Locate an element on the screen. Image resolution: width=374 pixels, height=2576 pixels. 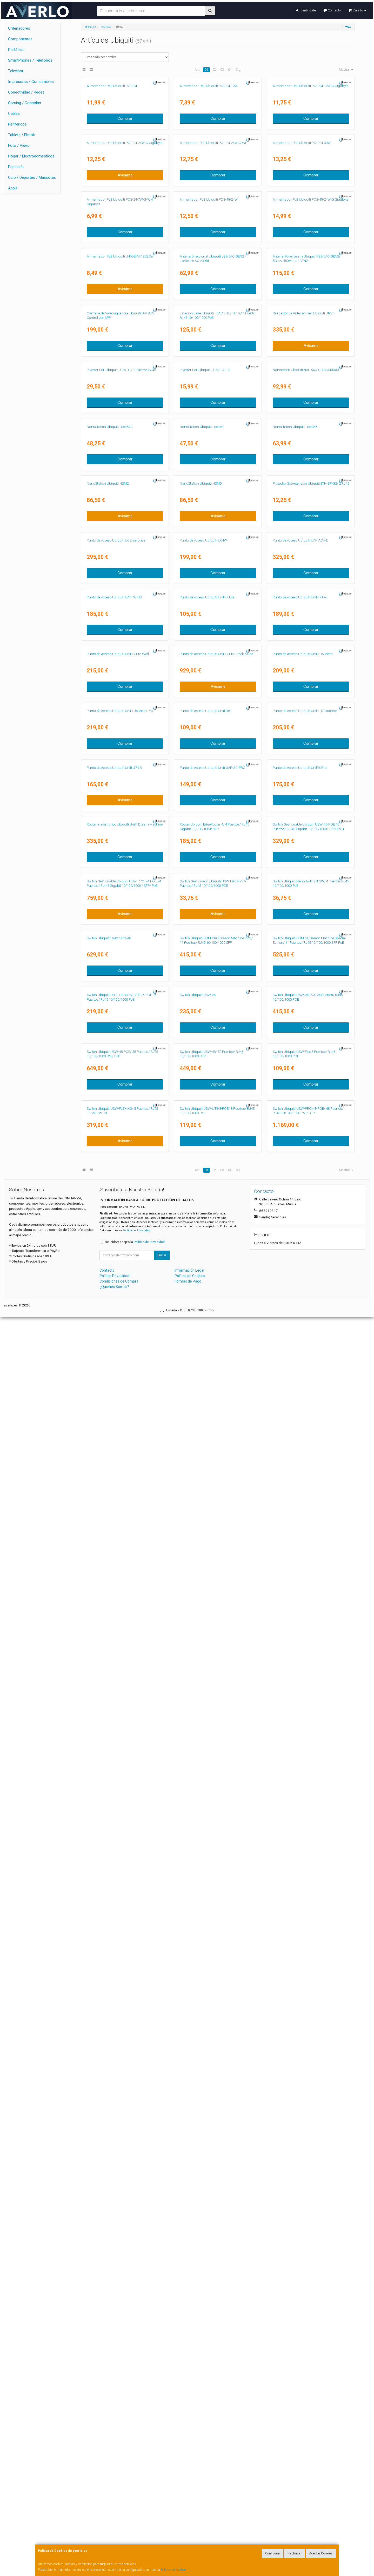
Punto de Acceso Ubiquiti UniFi U7 Outdoor is located at coordinates (305, 1506).